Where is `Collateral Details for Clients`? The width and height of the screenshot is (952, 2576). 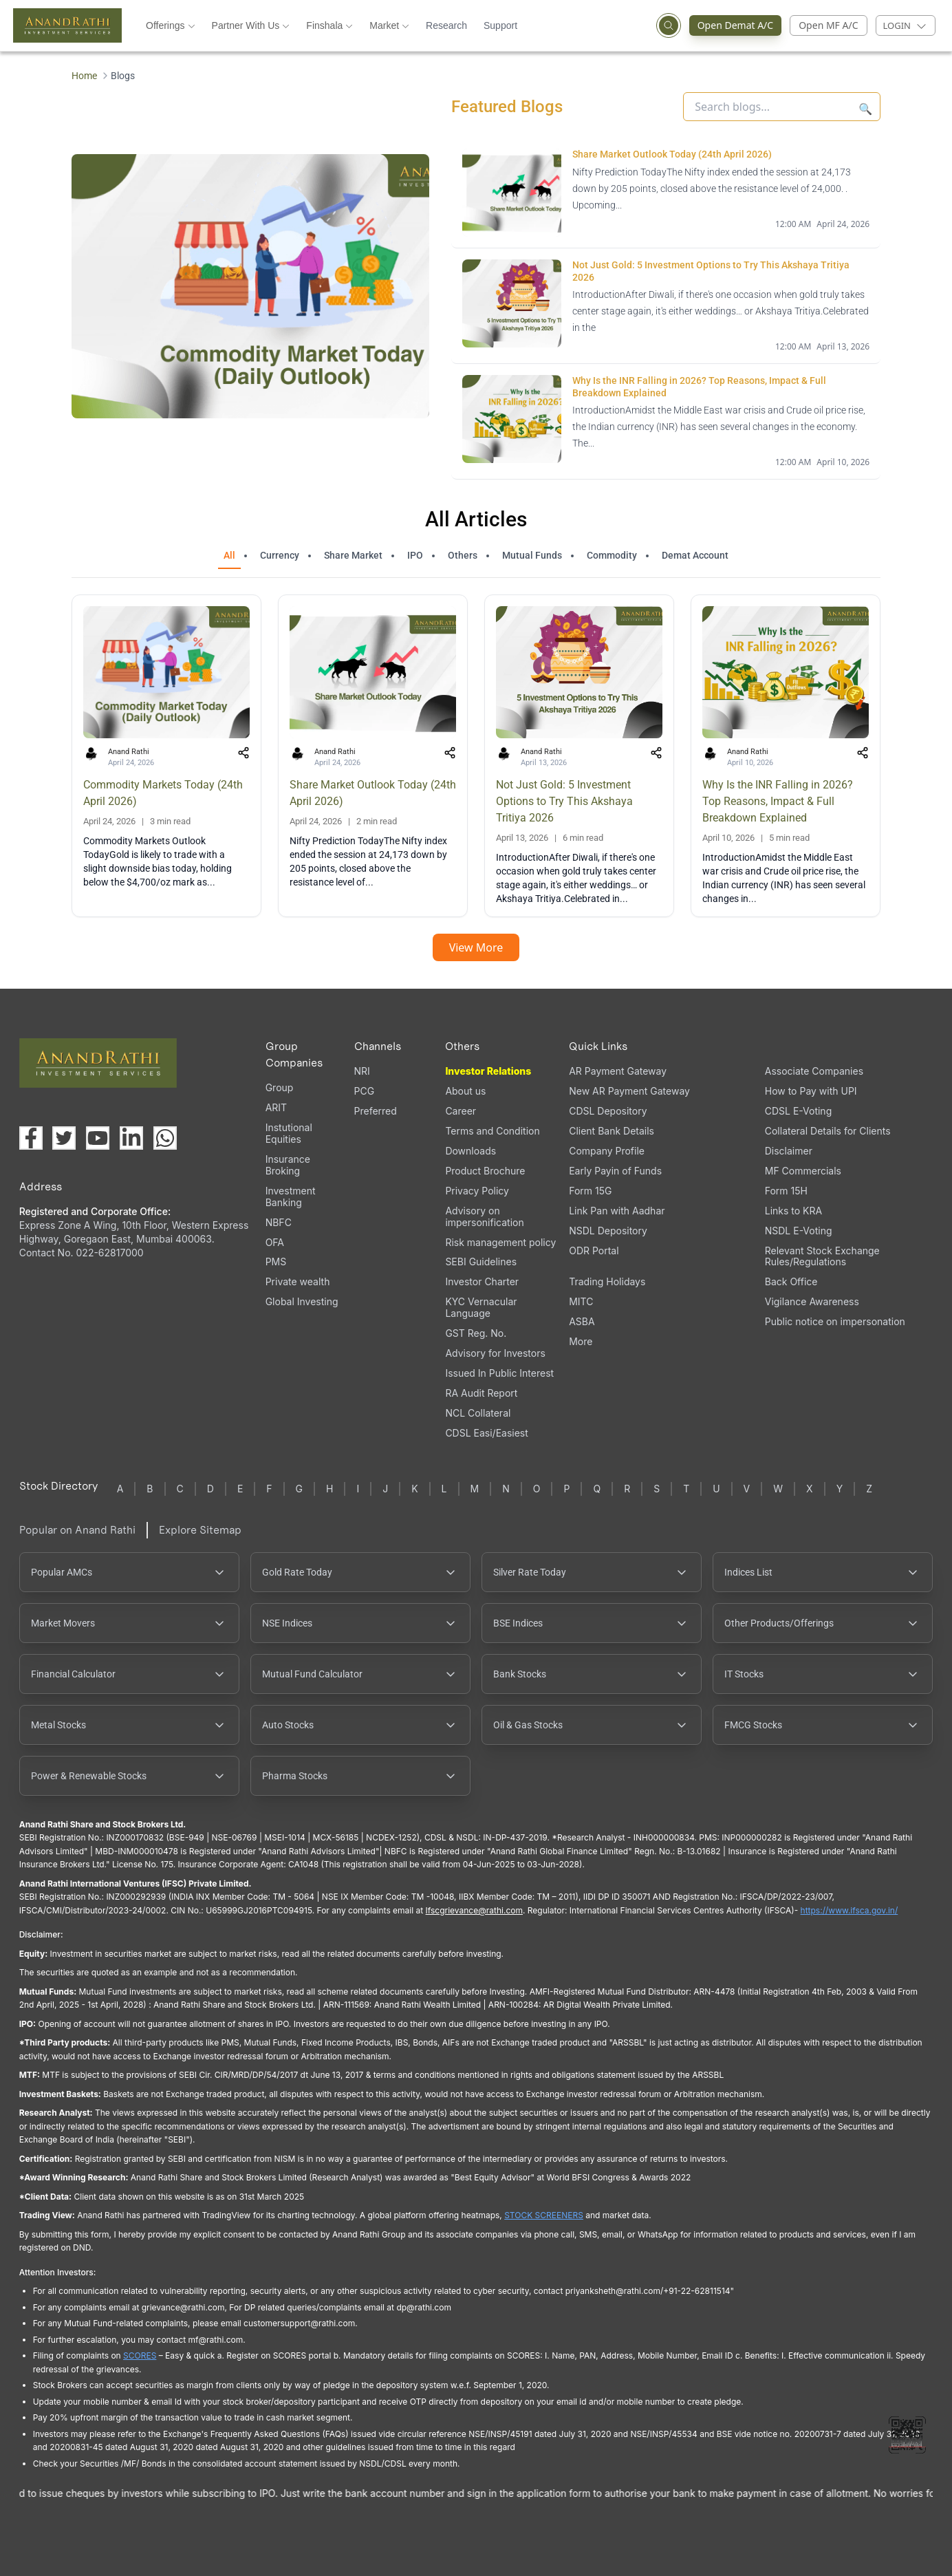
Collateral Details for Clients is located at coordinates (828, 1131).